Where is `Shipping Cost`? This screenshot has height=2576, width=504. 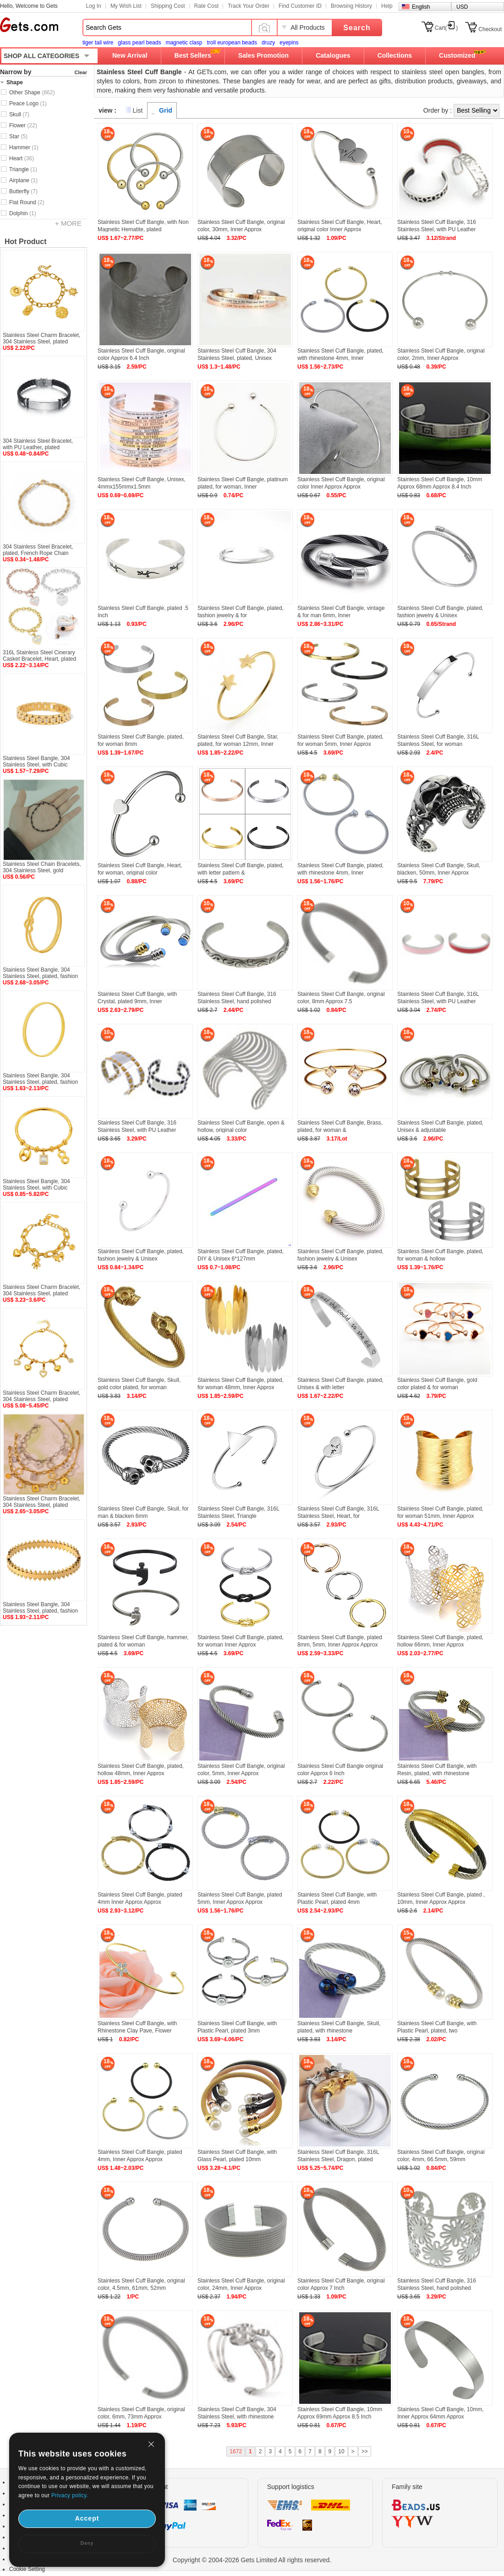
Shipping Cost is located at coordinates (168, 6).